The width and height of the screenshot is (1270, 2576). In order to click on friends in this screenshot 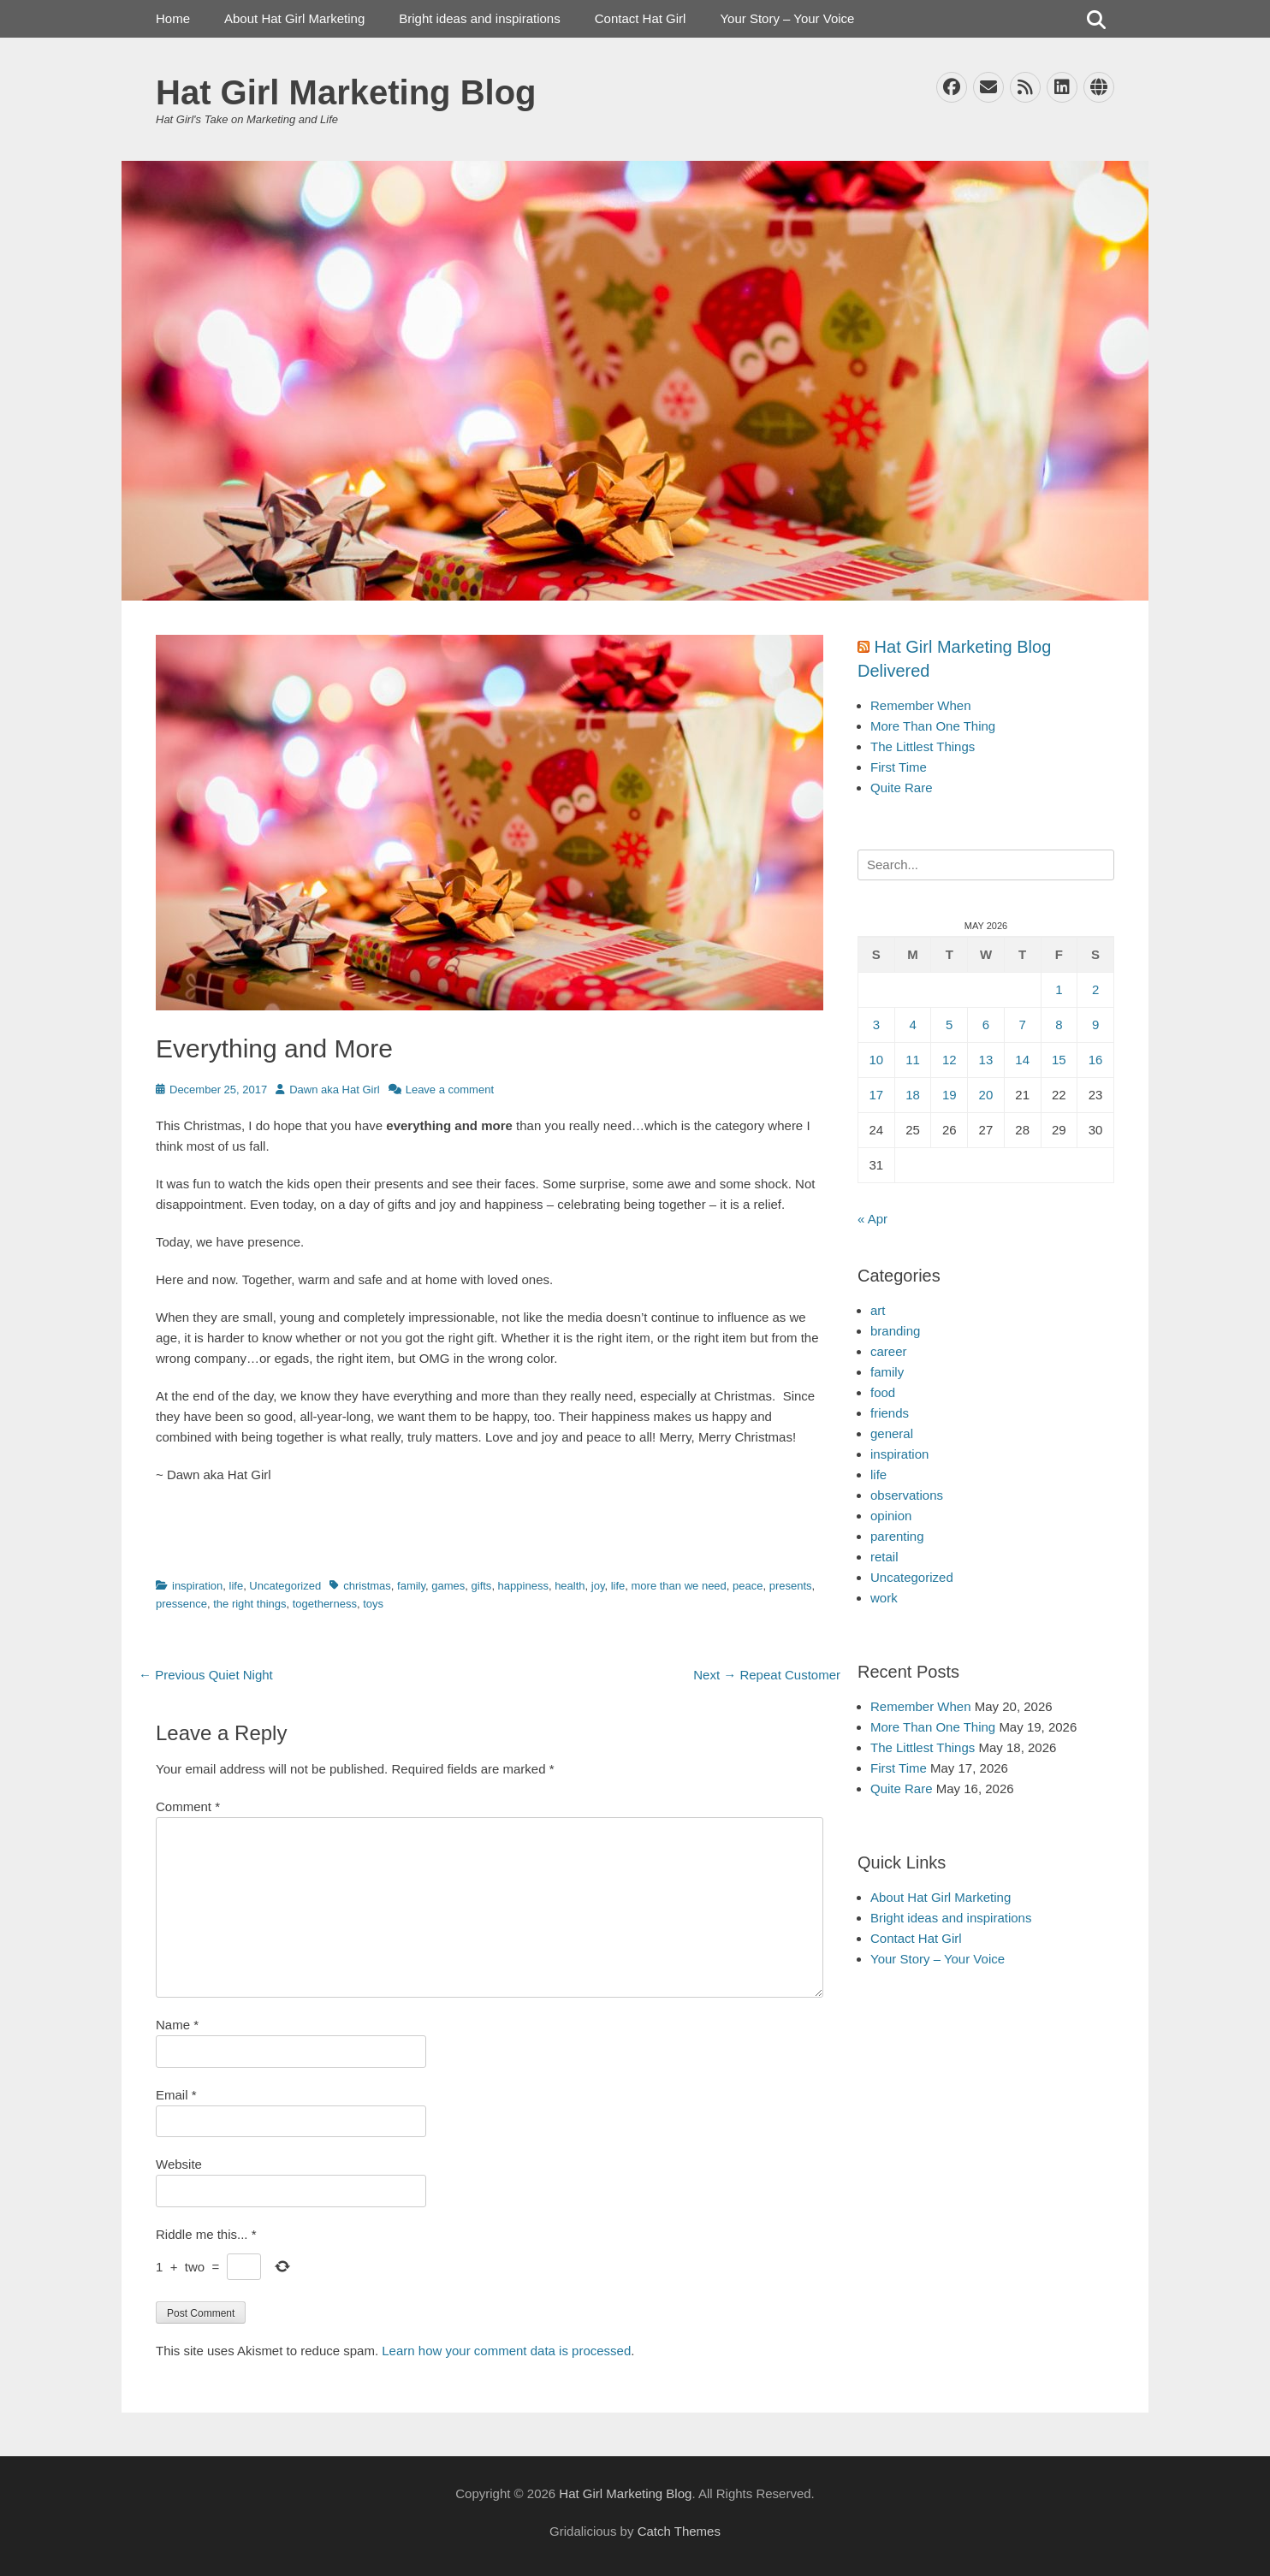, I will do `click(889, 1413)`.